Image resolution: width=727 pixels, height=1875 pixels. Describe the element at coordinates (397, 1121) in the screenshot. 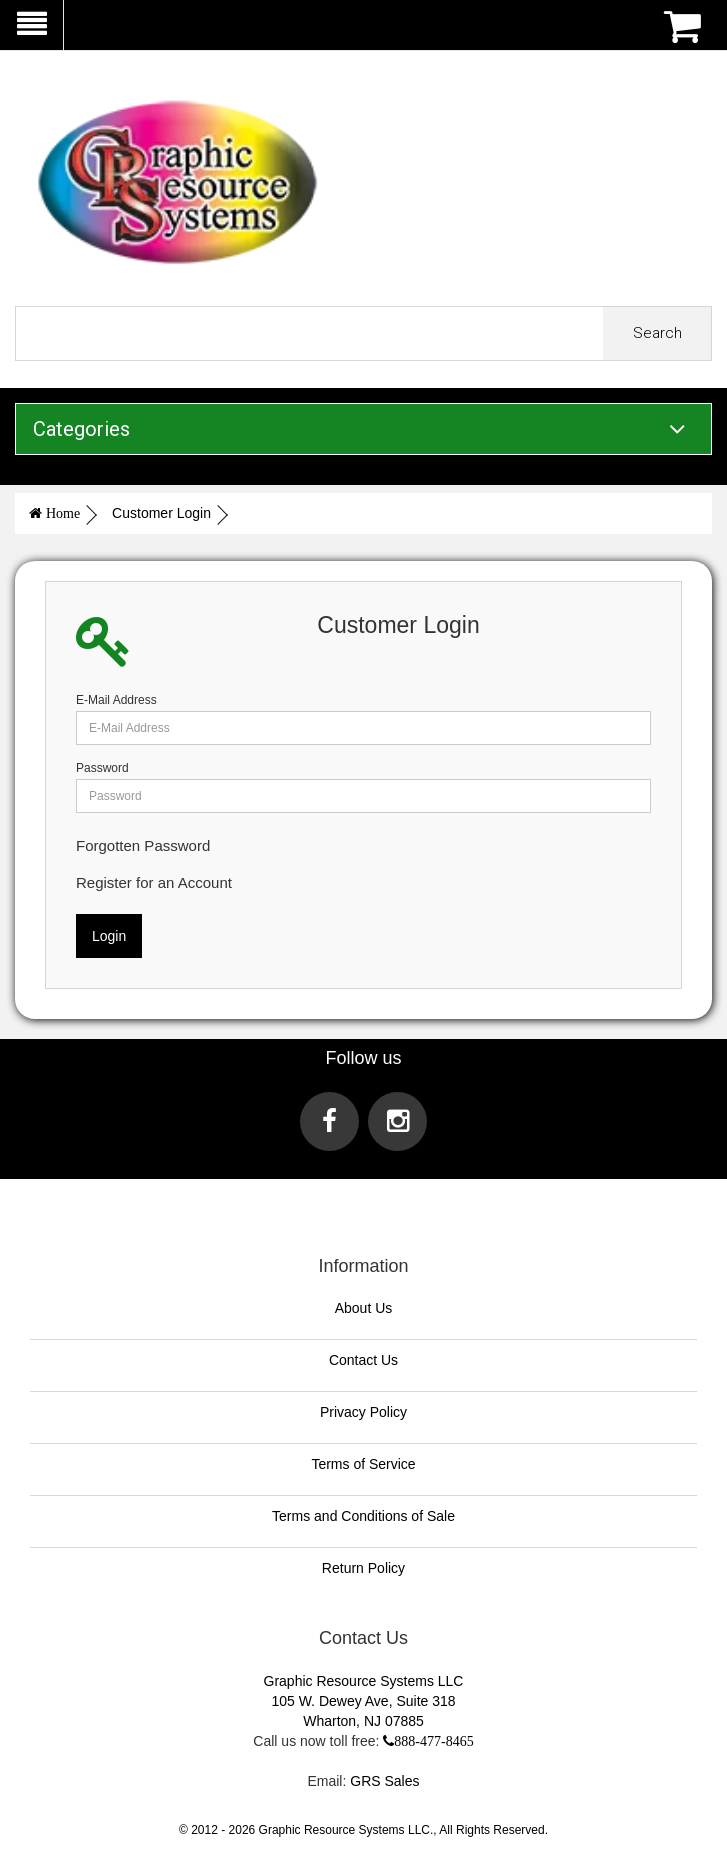

I see `[Visit us on Instagram]` at that location.